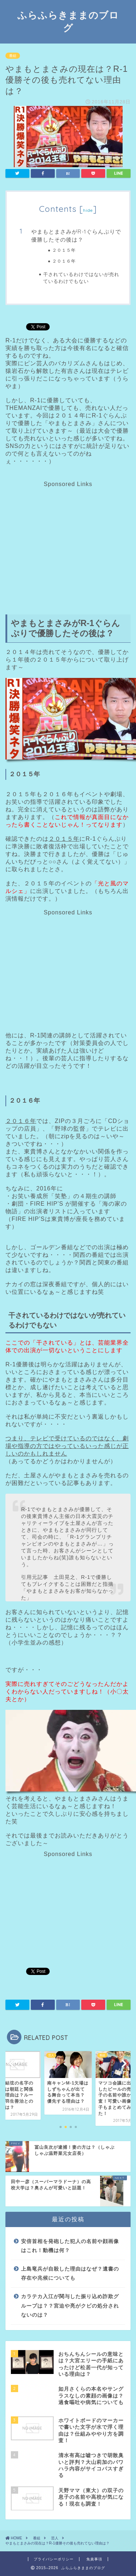  Describe the element at coordinates (88, 210) in the screenshot. I see `hide` at that location.